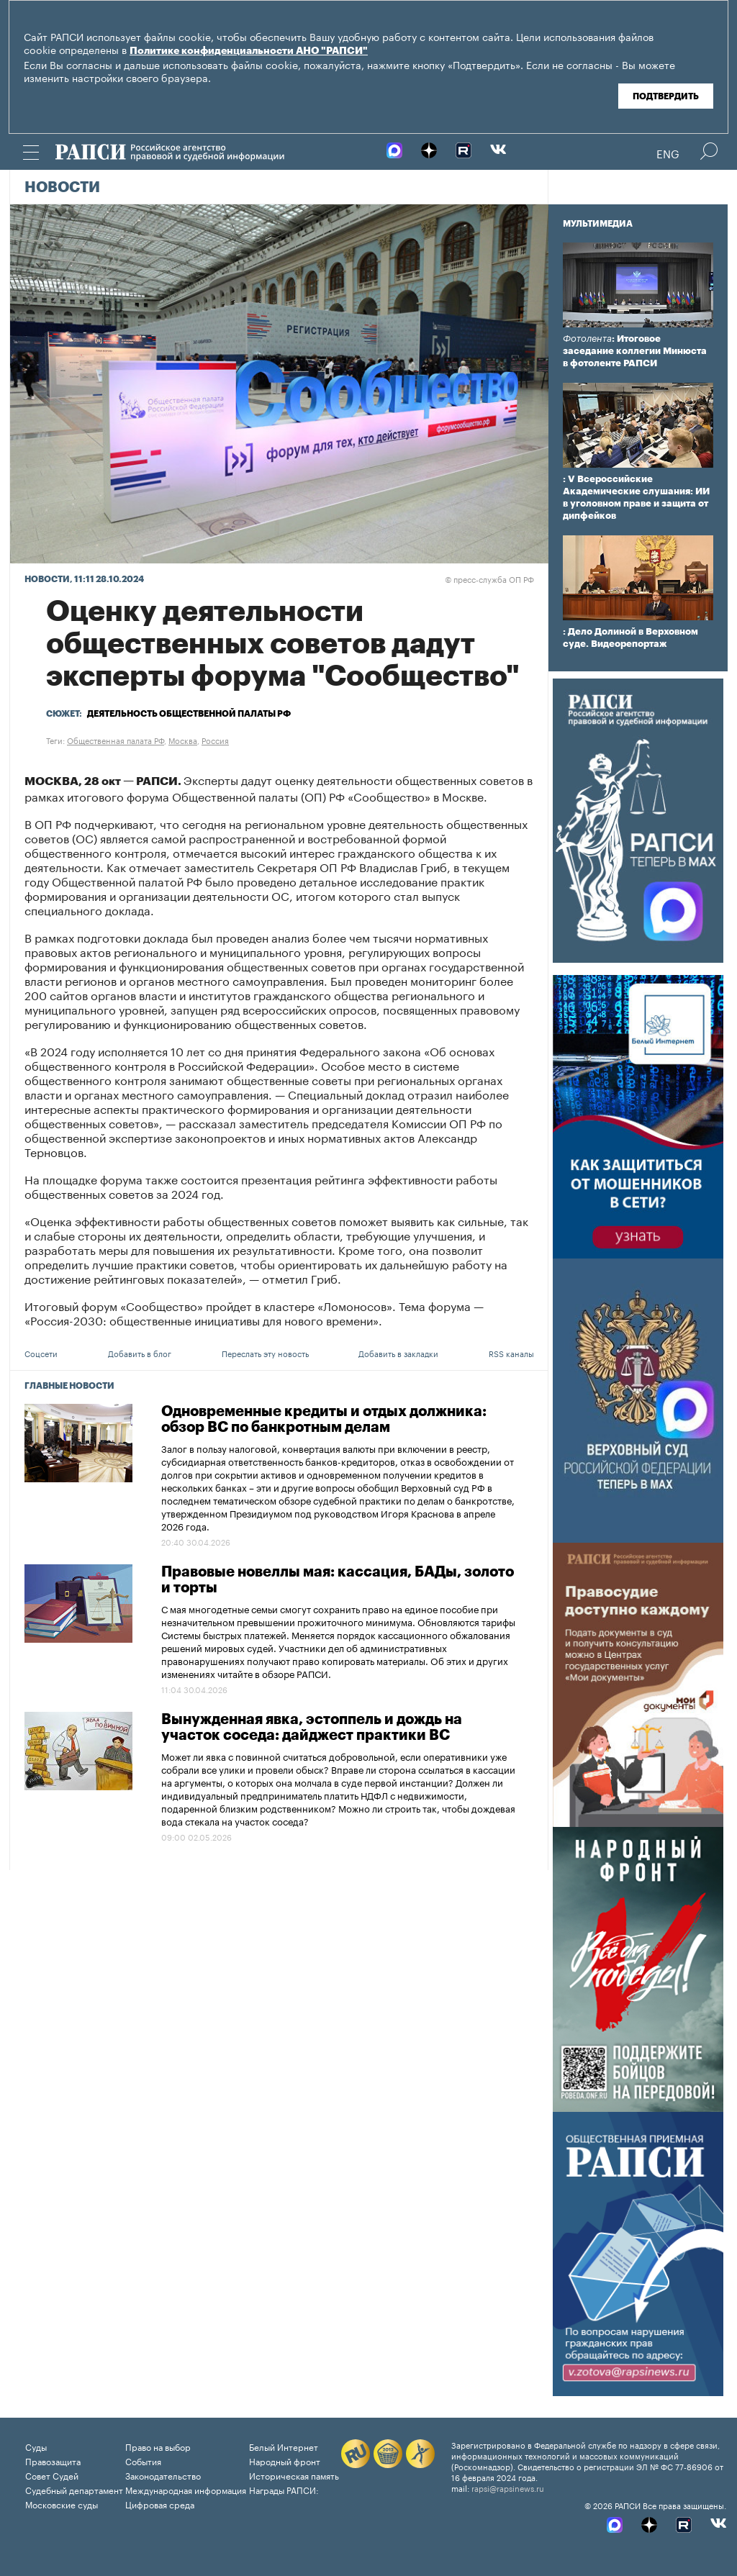  What do you see at coordinates (36, 2446) in the screenshot?
I see `Суды` at bounding box center [36, 2446].